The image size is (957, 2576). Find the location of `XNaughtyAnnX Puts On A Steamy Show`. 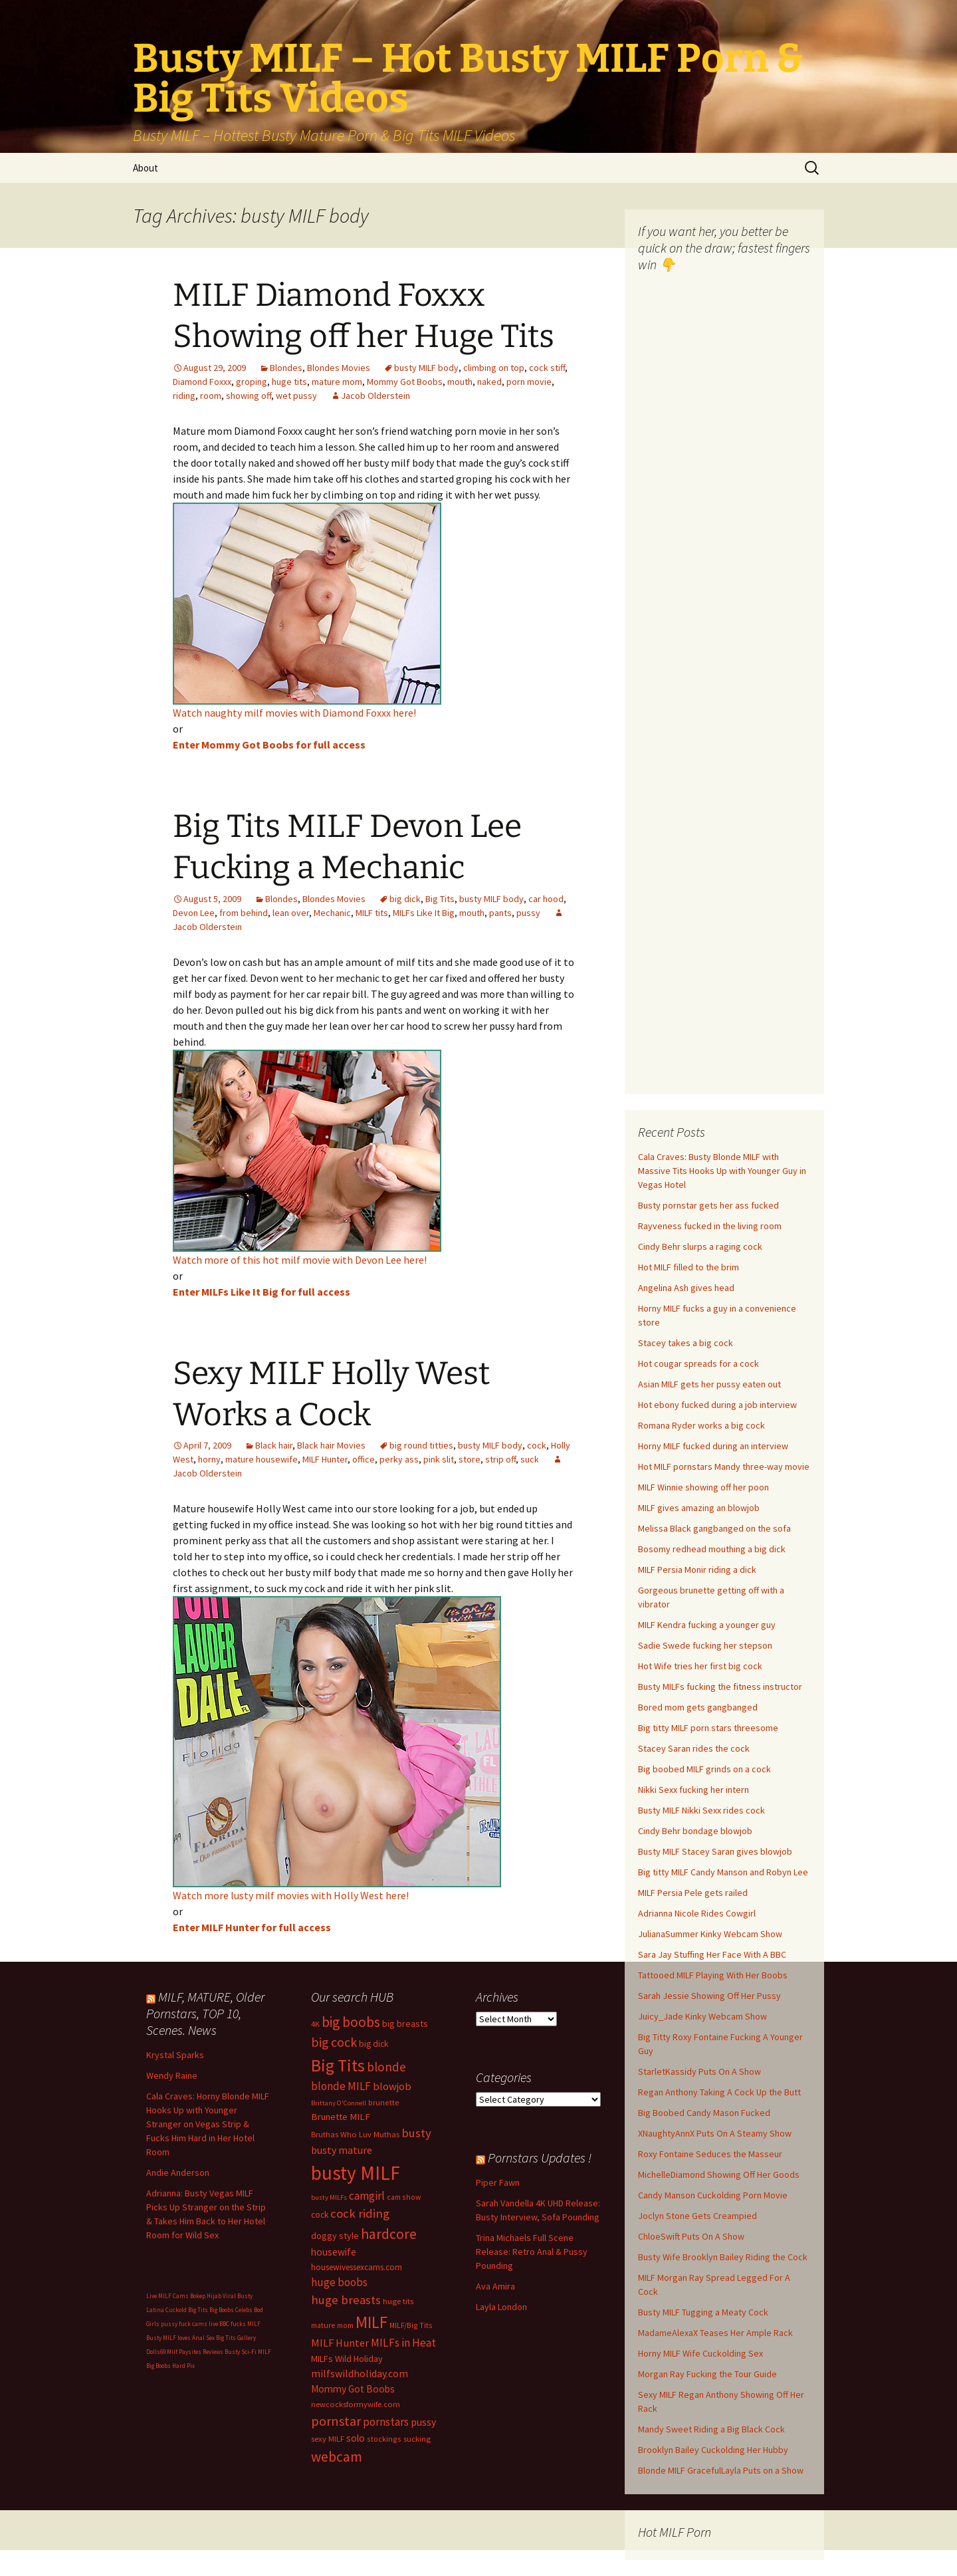

XNaughtyAnnX Puts On A Steamy Show is located at coordinates (715, 2133).